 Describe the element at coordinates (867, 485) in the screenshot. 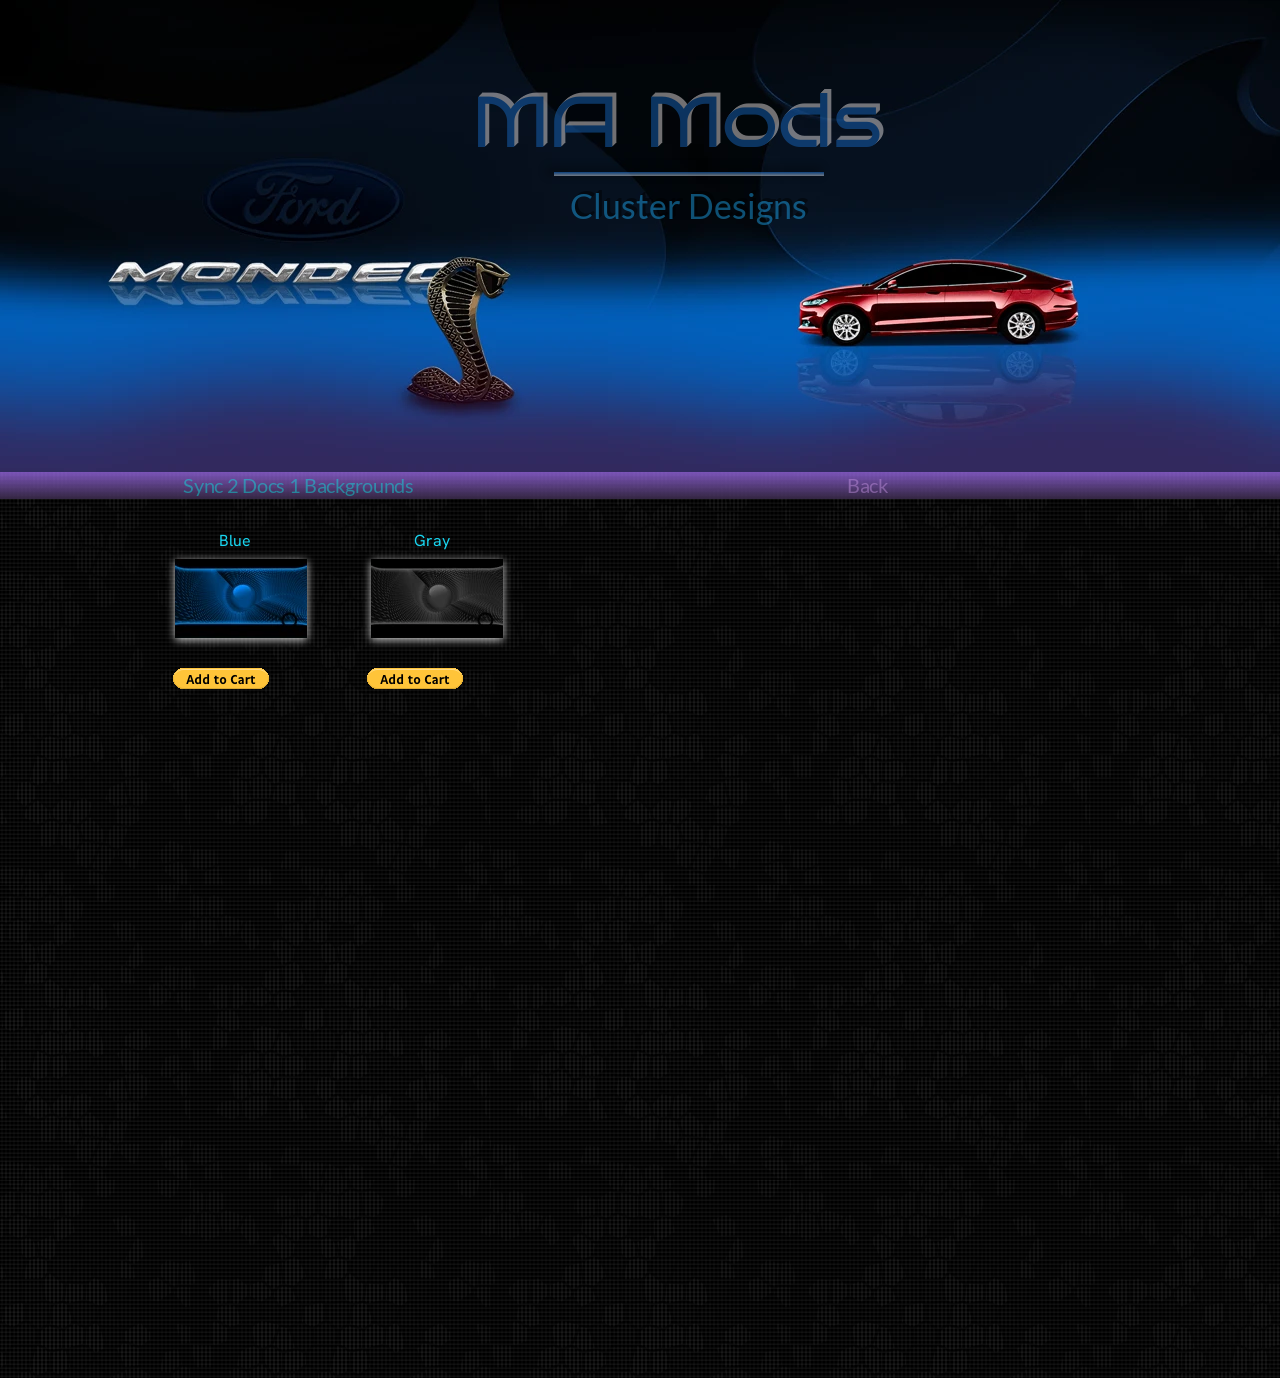

I see `Back` at that location.